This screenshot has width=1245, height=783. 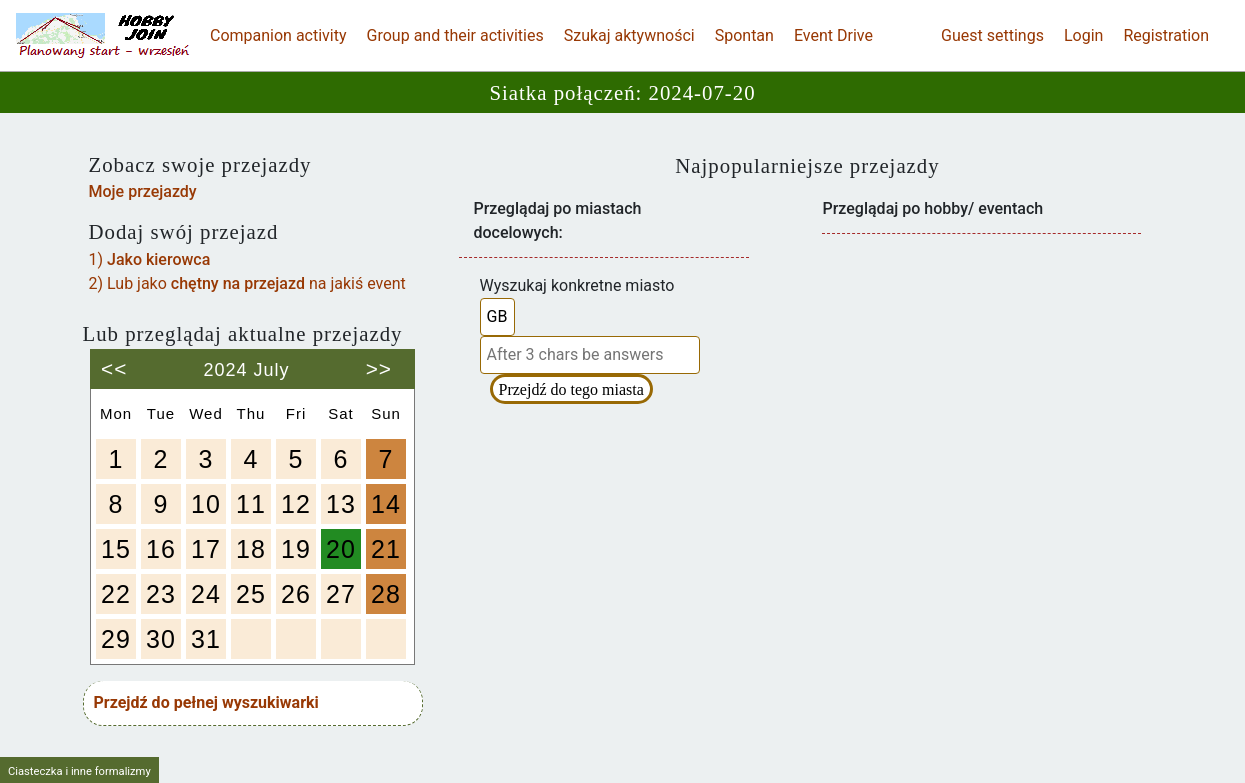 I want to click on 24, so click(x=206, y=594).